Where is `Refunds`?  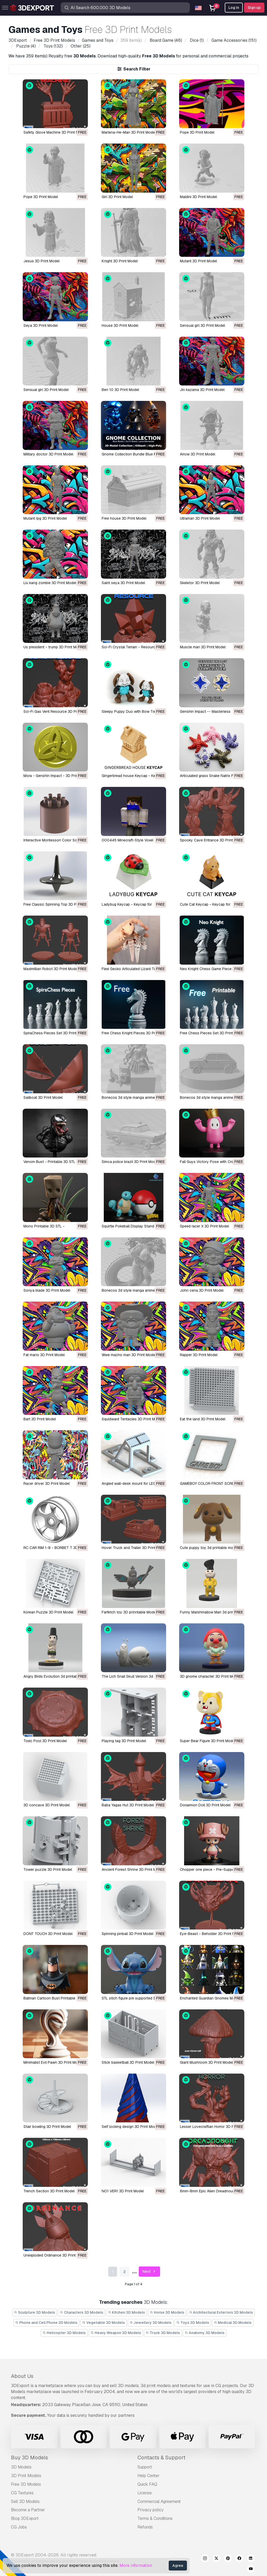
Refunds is located at coordinates (145, 2527).